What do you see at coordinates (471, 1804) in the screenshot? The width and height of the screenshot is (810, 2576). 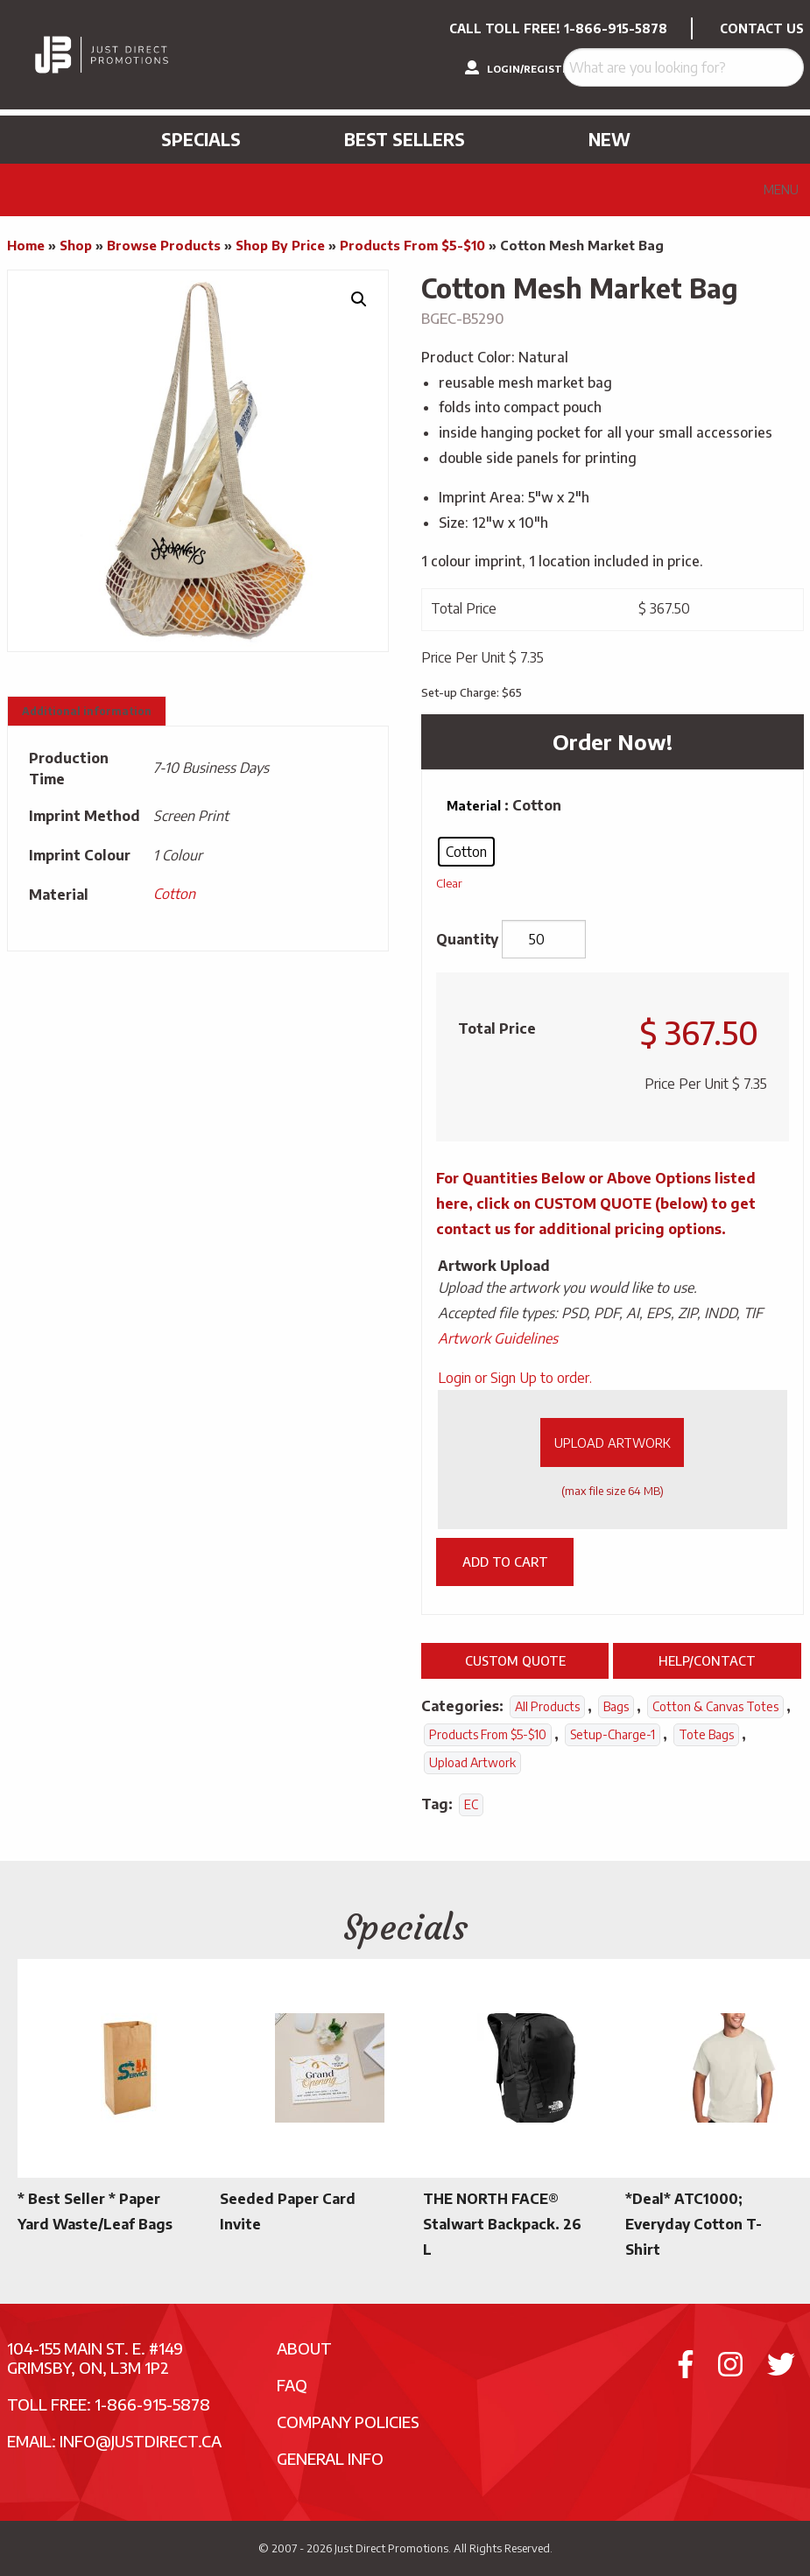 I see `EC` at bounding box center [471, 1804].